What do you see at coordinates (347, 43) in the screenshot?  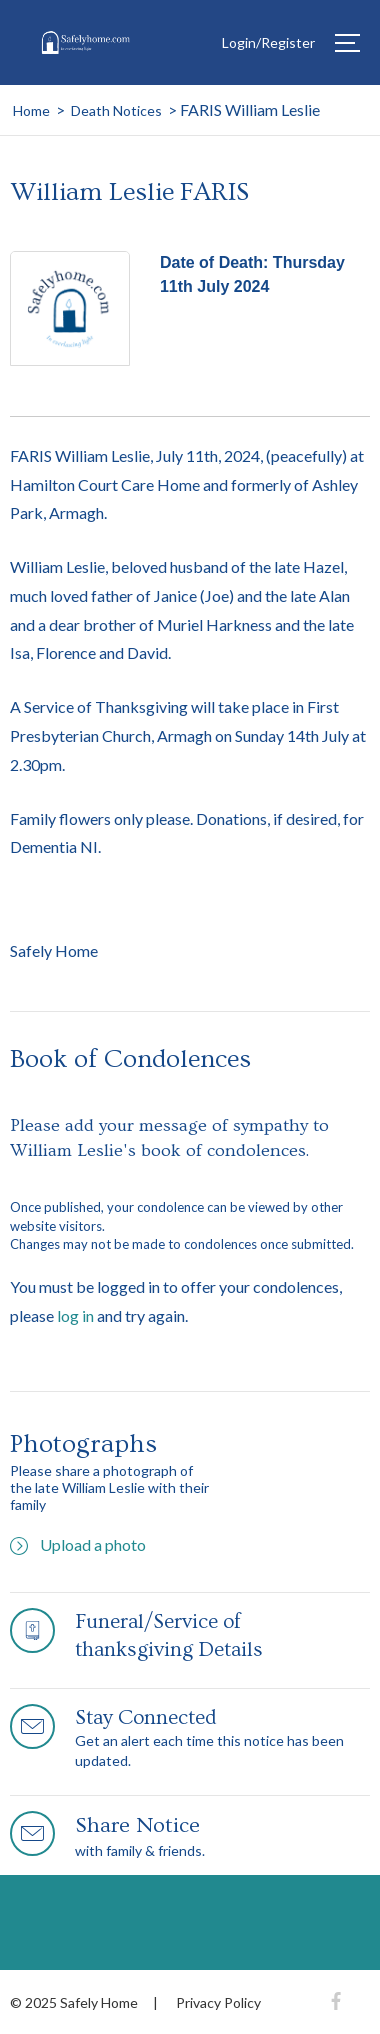 I see `[Hamburger]` at bounding box center [347, 43].